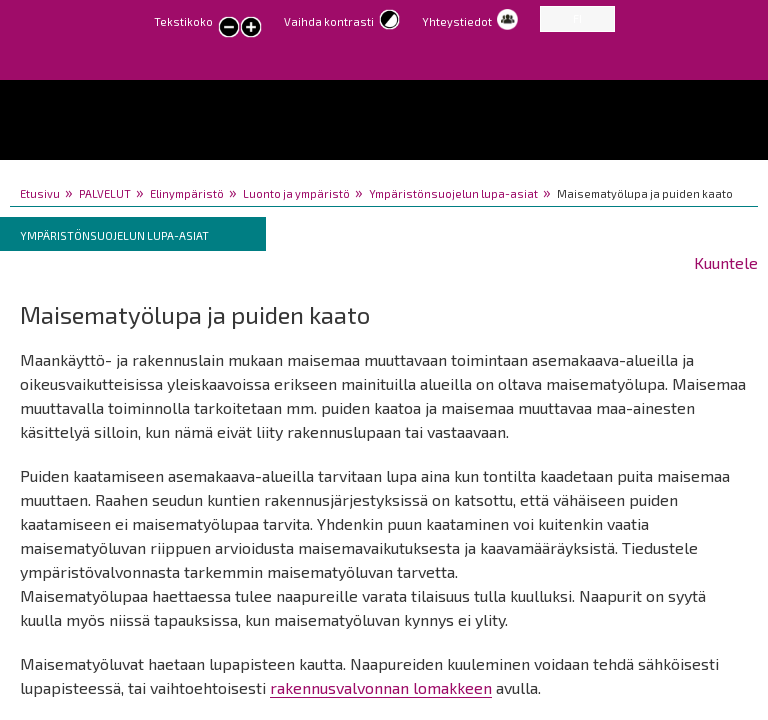 Image resolution: width=768 pixels, height=720 pixels. Describe the element at coordinates (329, 21) in the screenshot. I see `Vaihda kontrasti` at that location.